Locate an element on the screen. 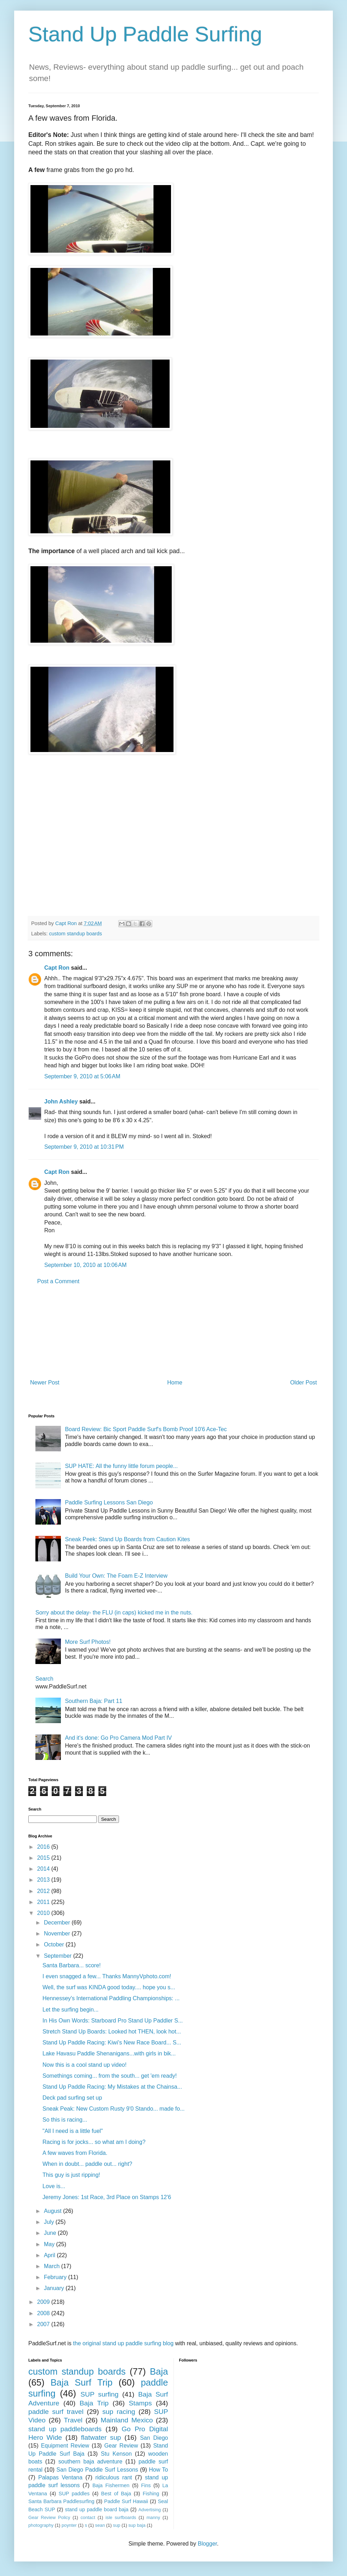 The width and height of the screenshot is (347, 2576). When in doubt... paddle out... right? is located at coordinates (87, 2164).